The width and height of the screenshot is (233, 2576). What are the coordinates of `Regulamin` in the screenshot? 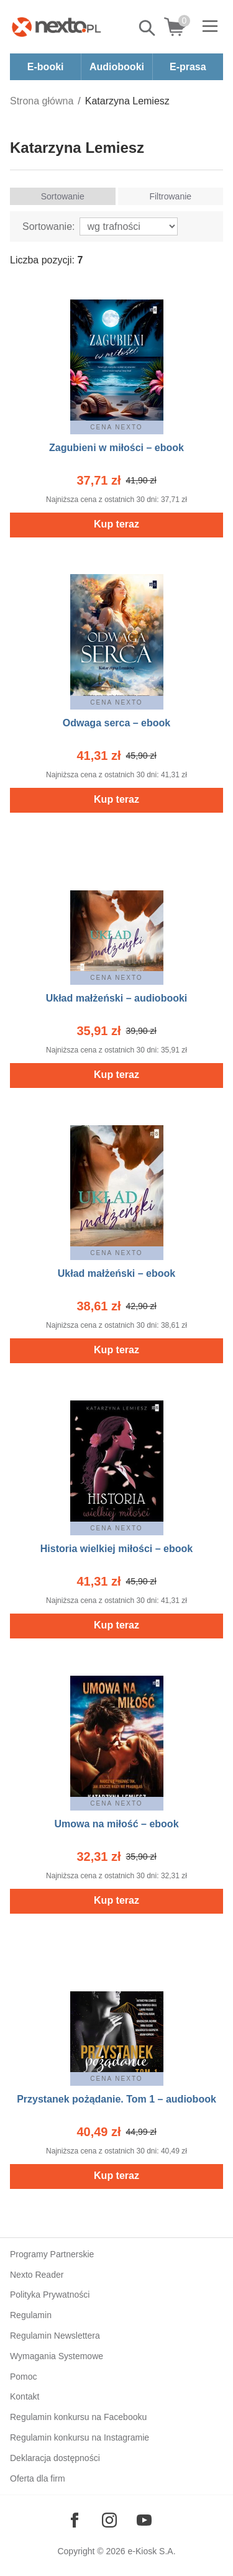 It's located at (31, 2315).